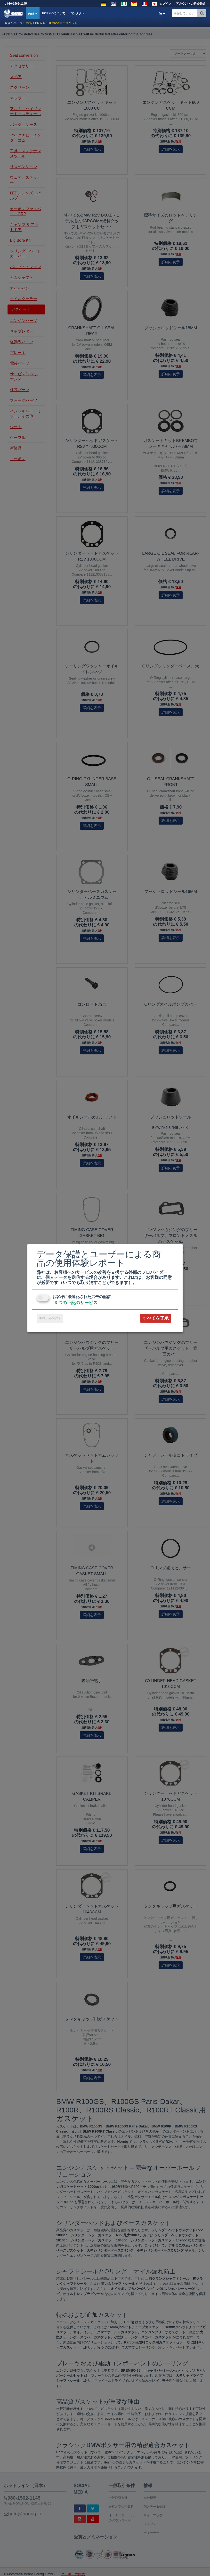 This screenshot has width=210, height=2576. What do you see at coordinates (50, 1318) in the screenshot?
I see `選択したものを了承` at bounding box center [50, 1318].